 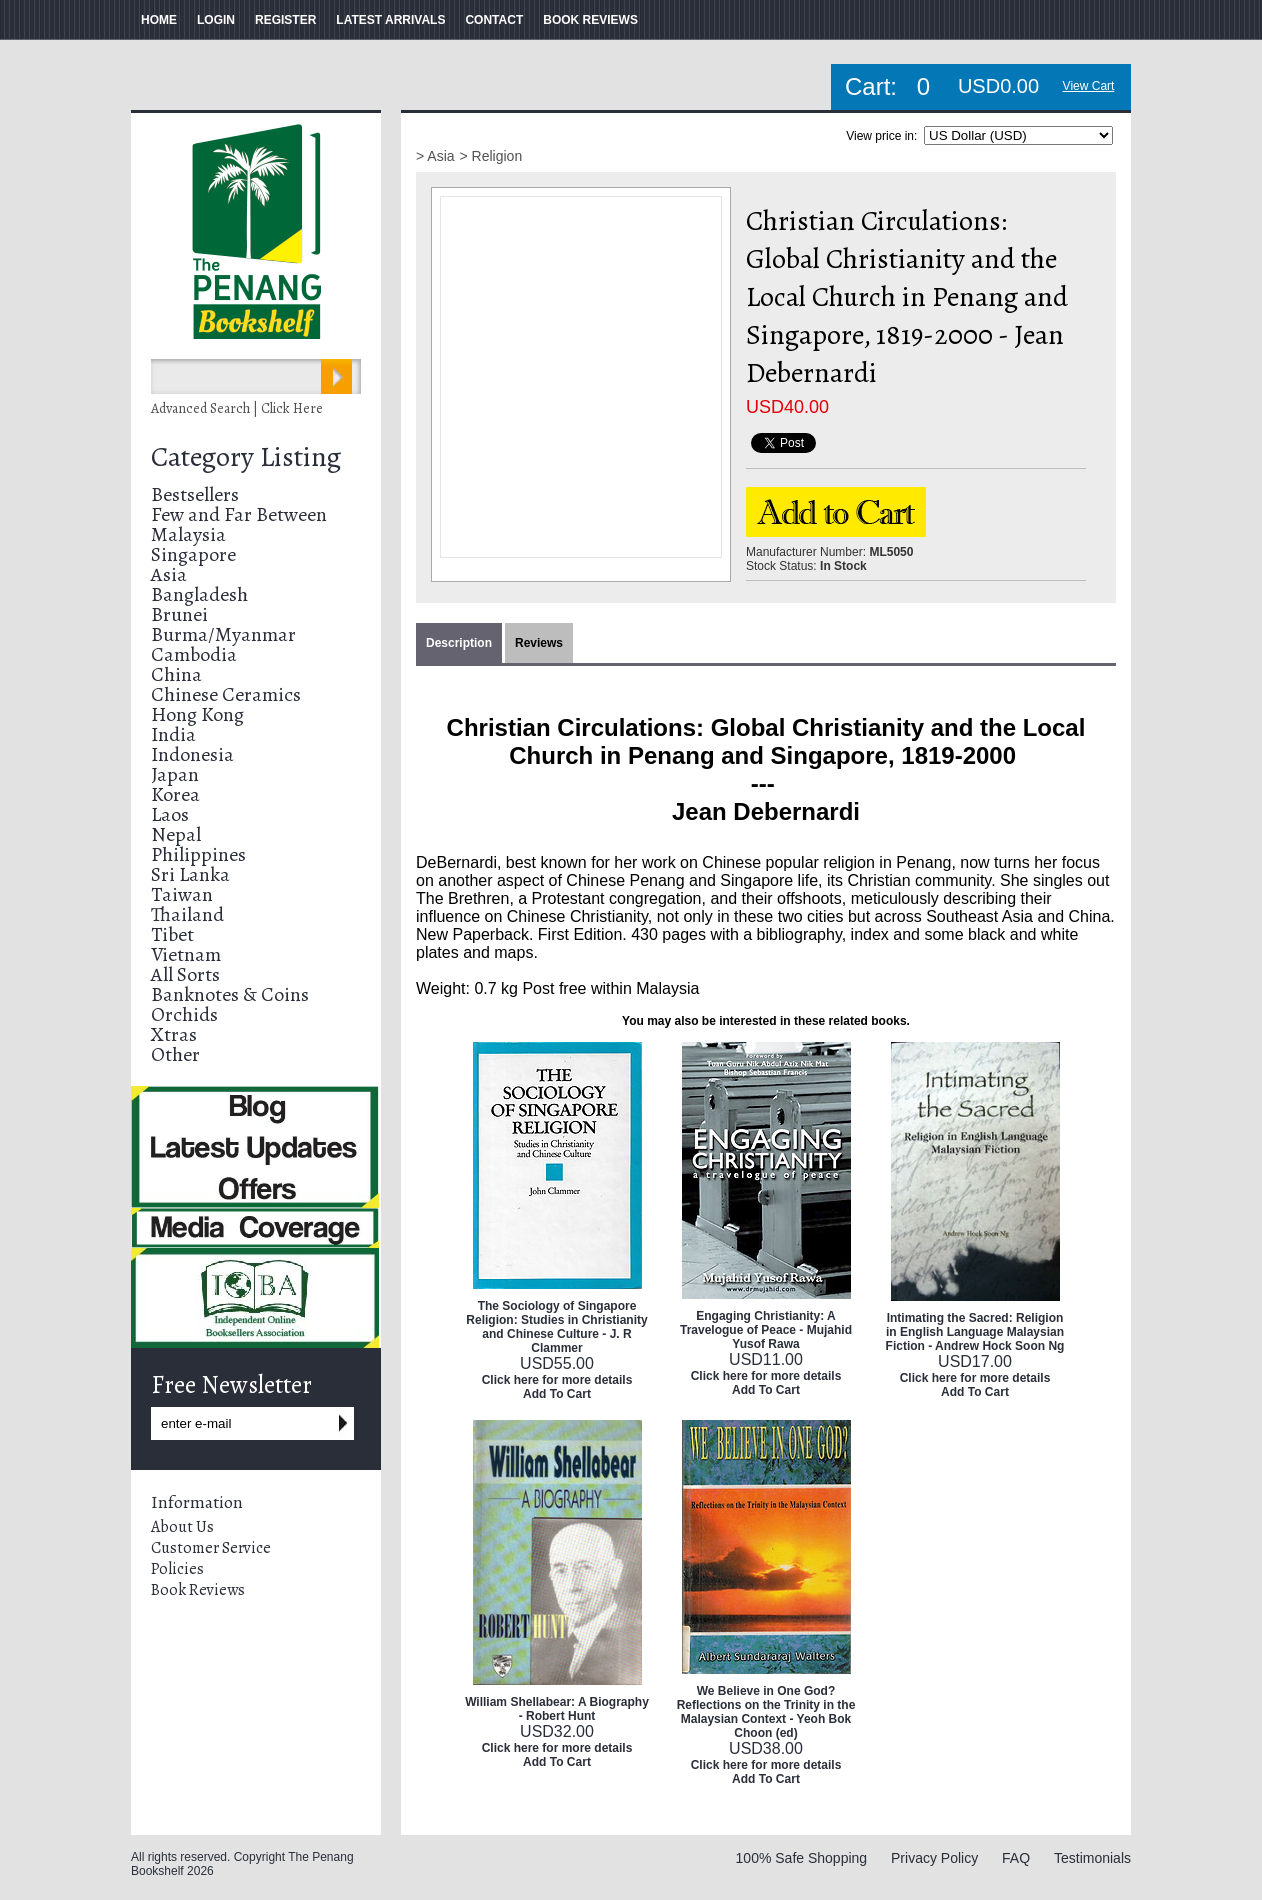 I want to click on India, so click(x=173, y=734).